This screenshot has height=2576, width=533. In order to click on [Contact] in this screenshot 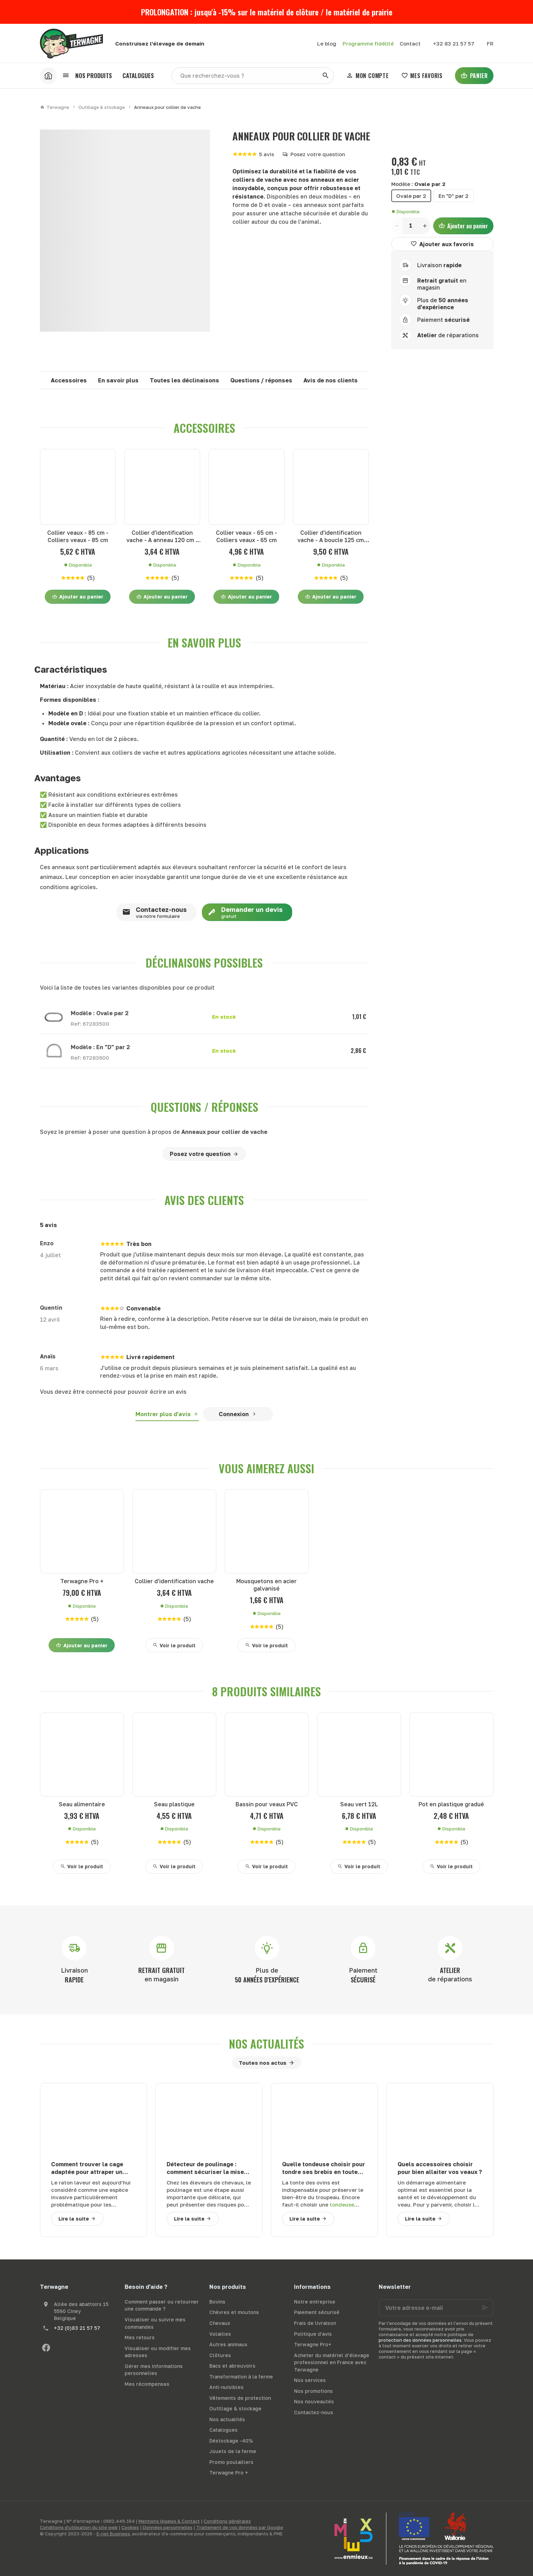, I will do `click(410, 43)`.